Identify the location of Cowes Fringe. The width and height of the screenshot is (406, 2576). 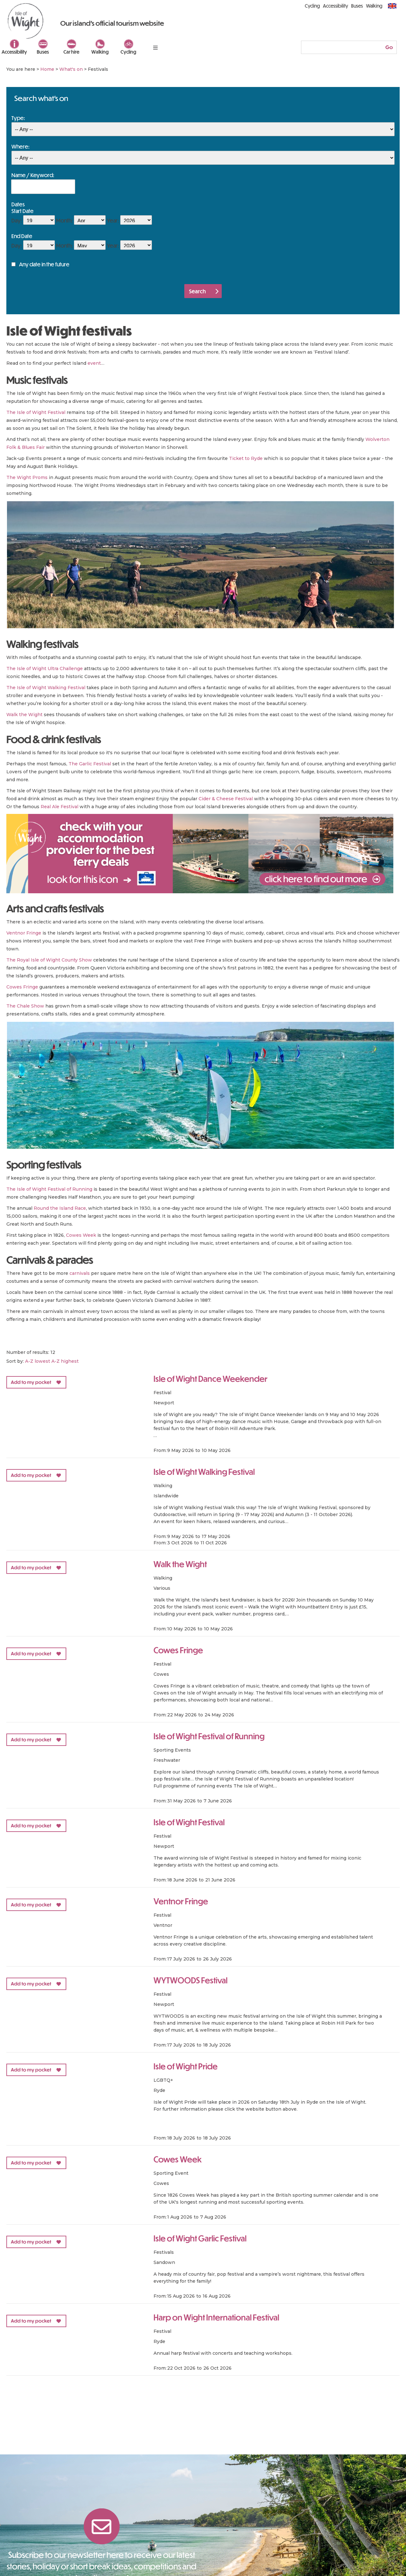
(22, 987).